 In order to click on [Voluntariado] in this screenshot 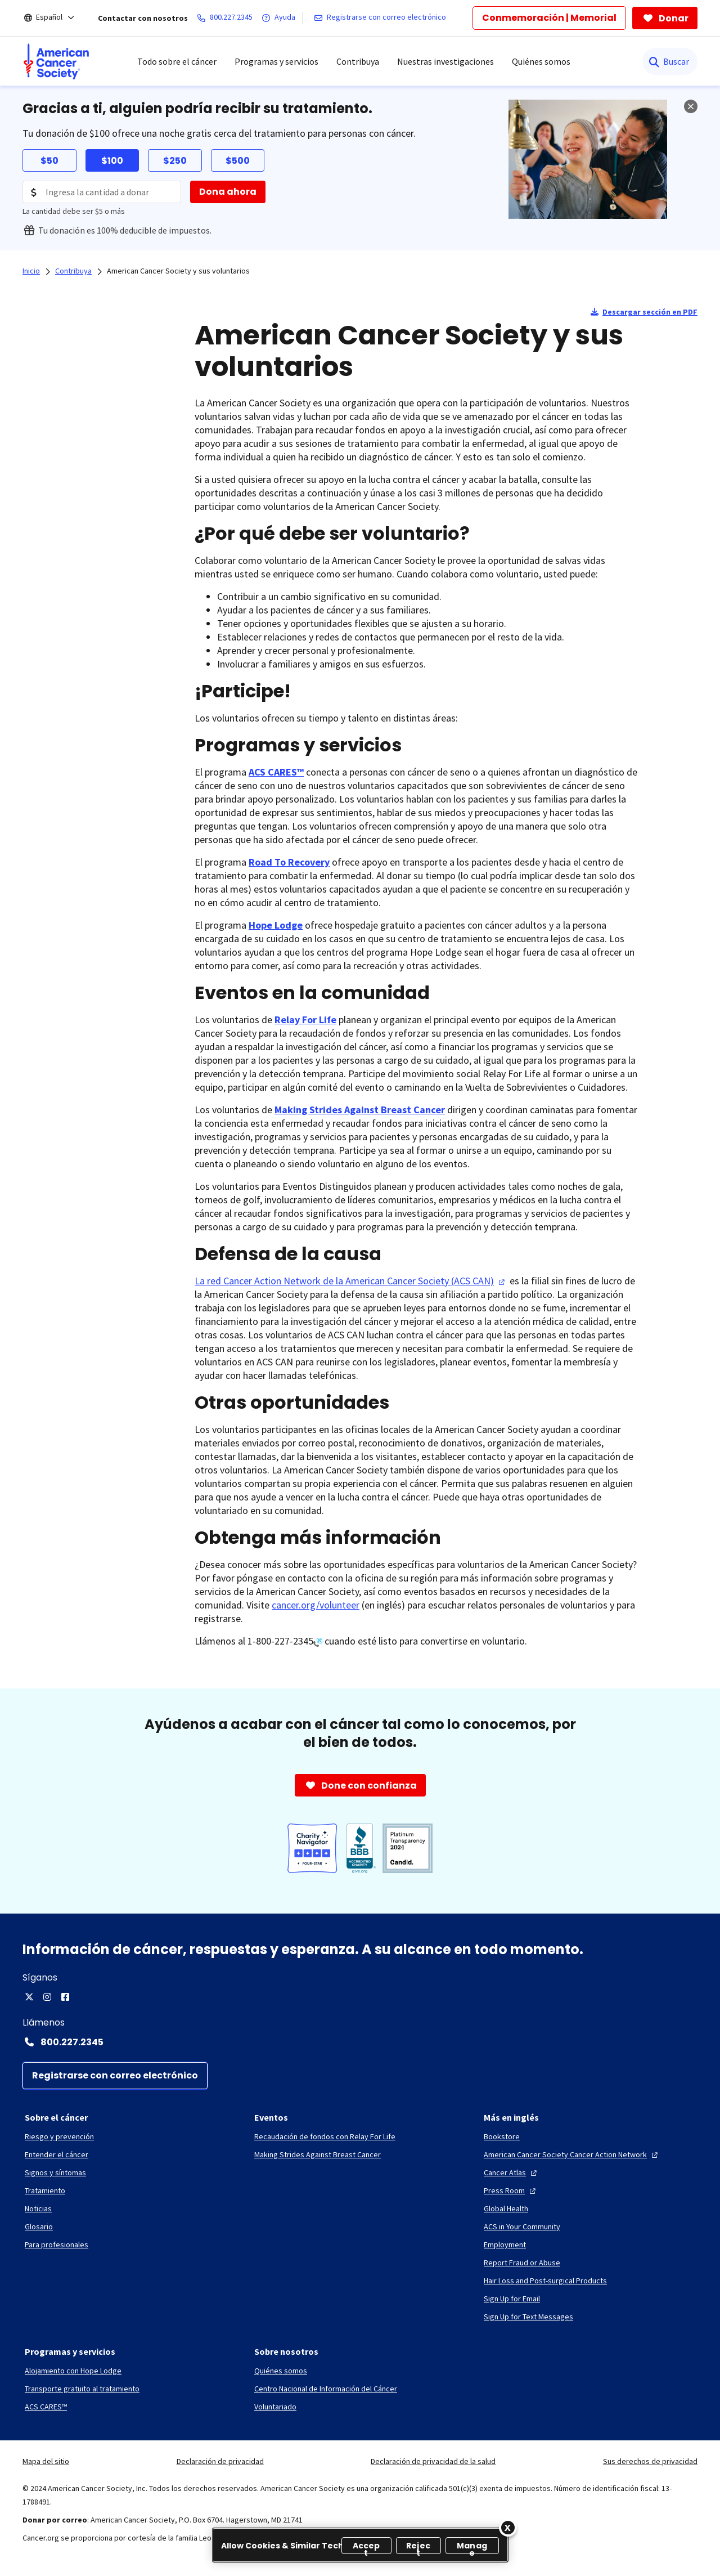, I will do `click(275, 2406)`.